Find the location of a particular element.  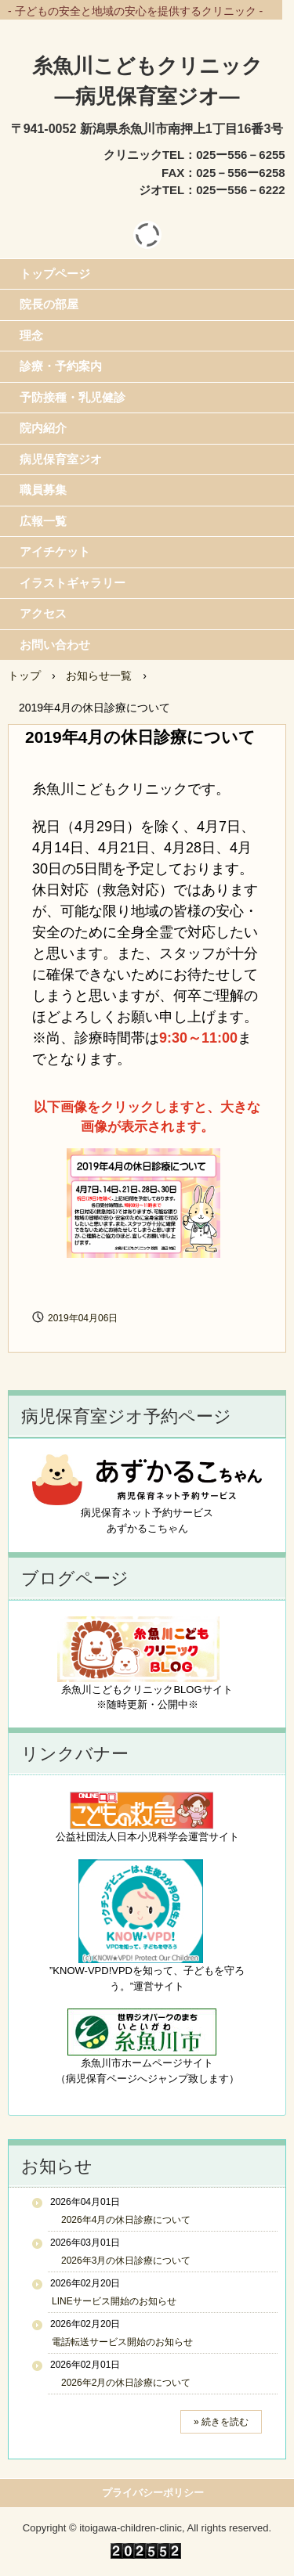

職員募集 is located at coordinates (43, 489).